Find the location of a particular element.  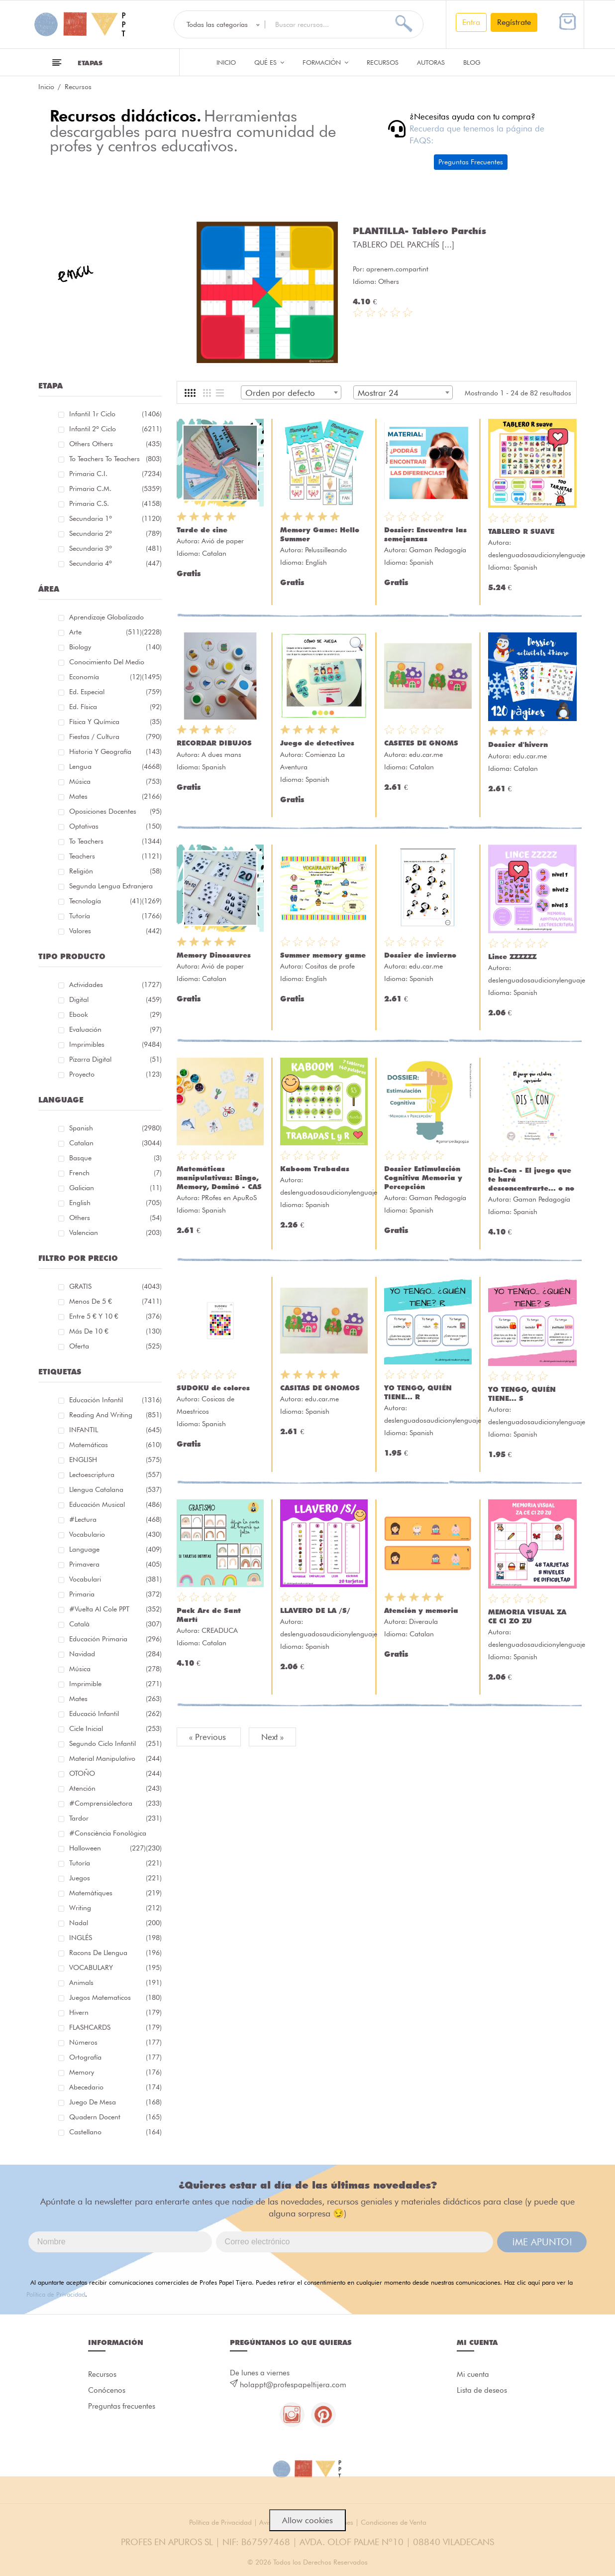

Arte is located at coordinates (105, 631).